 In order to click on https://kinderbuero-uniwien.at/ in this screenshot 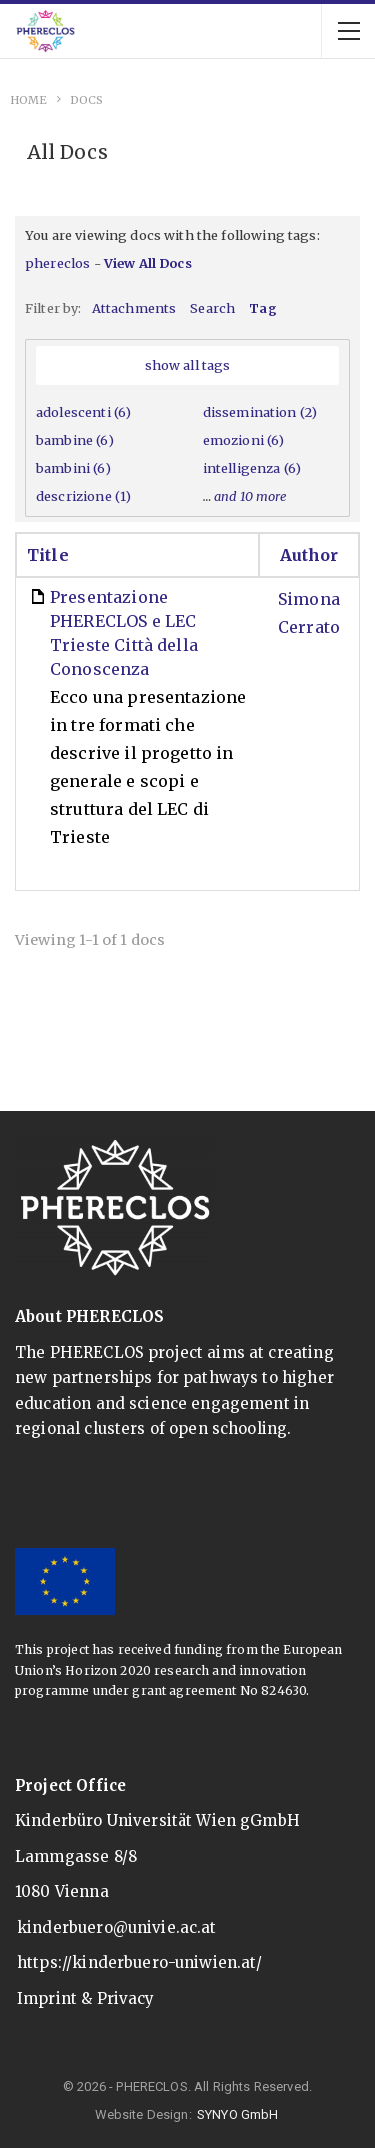, I will do `click(140, 1962)`.